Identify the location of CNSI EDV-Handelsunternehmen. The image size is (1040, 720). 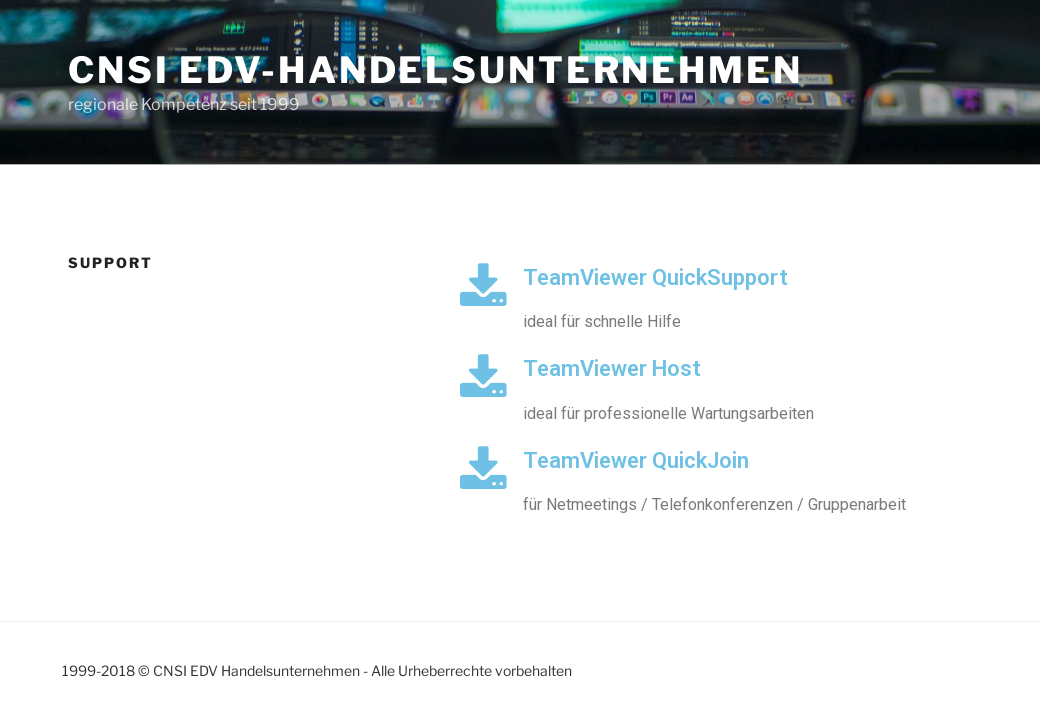
(435, 70).